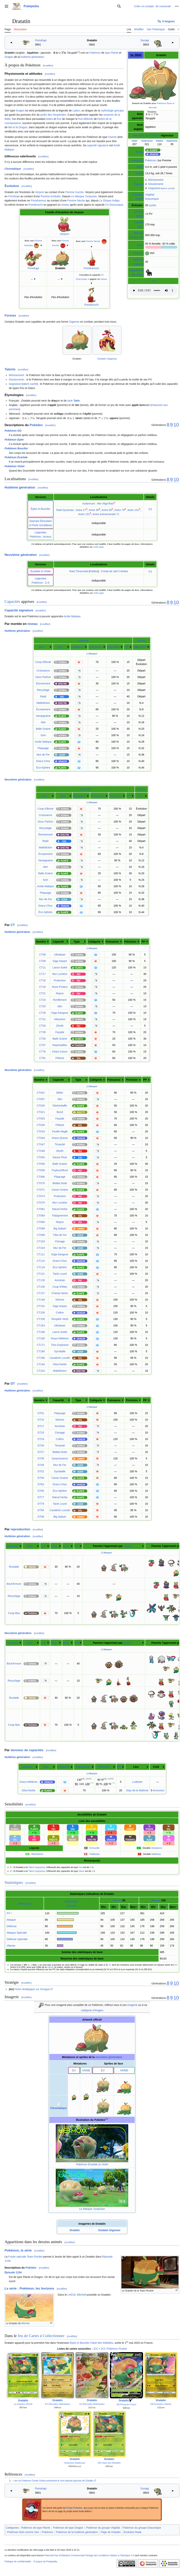  What do you see at coordinates (59, 954) in the screenshot?
I see `Ultralaser` at bounding box center [59, 954].